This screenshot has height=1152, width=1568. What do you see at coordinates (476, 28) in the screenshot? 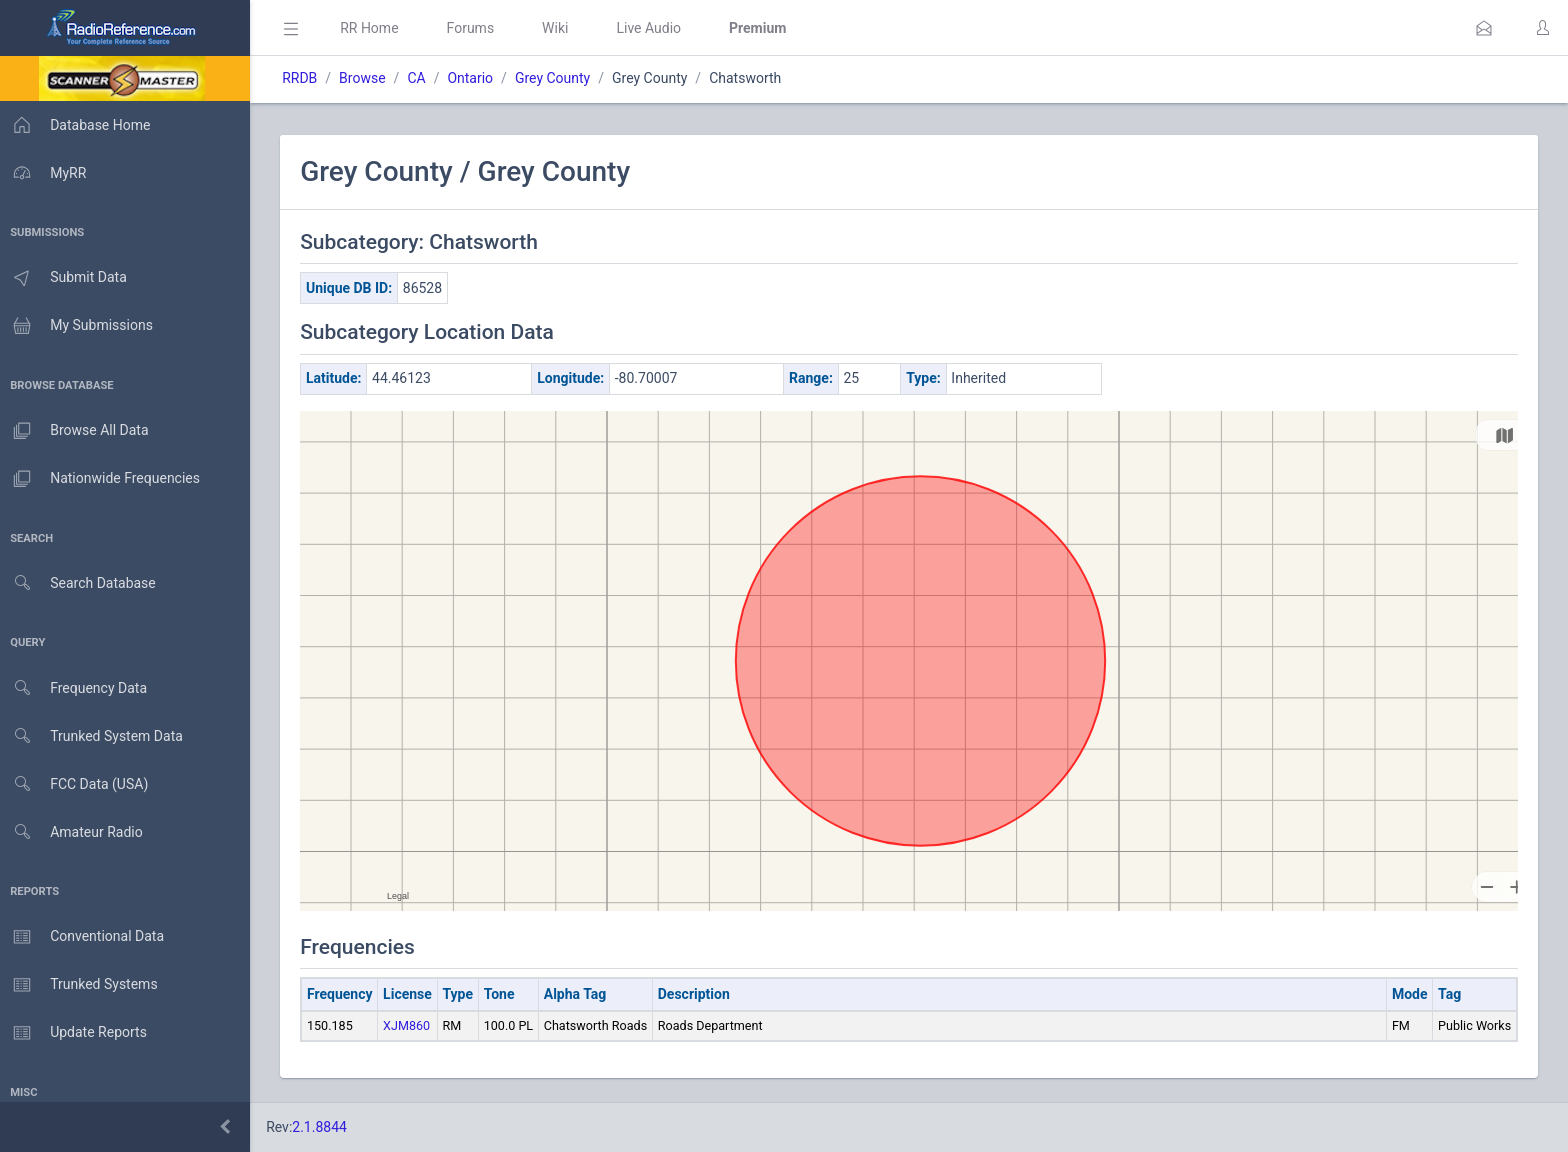
I see `Forums` at bounding box center [476, 28].